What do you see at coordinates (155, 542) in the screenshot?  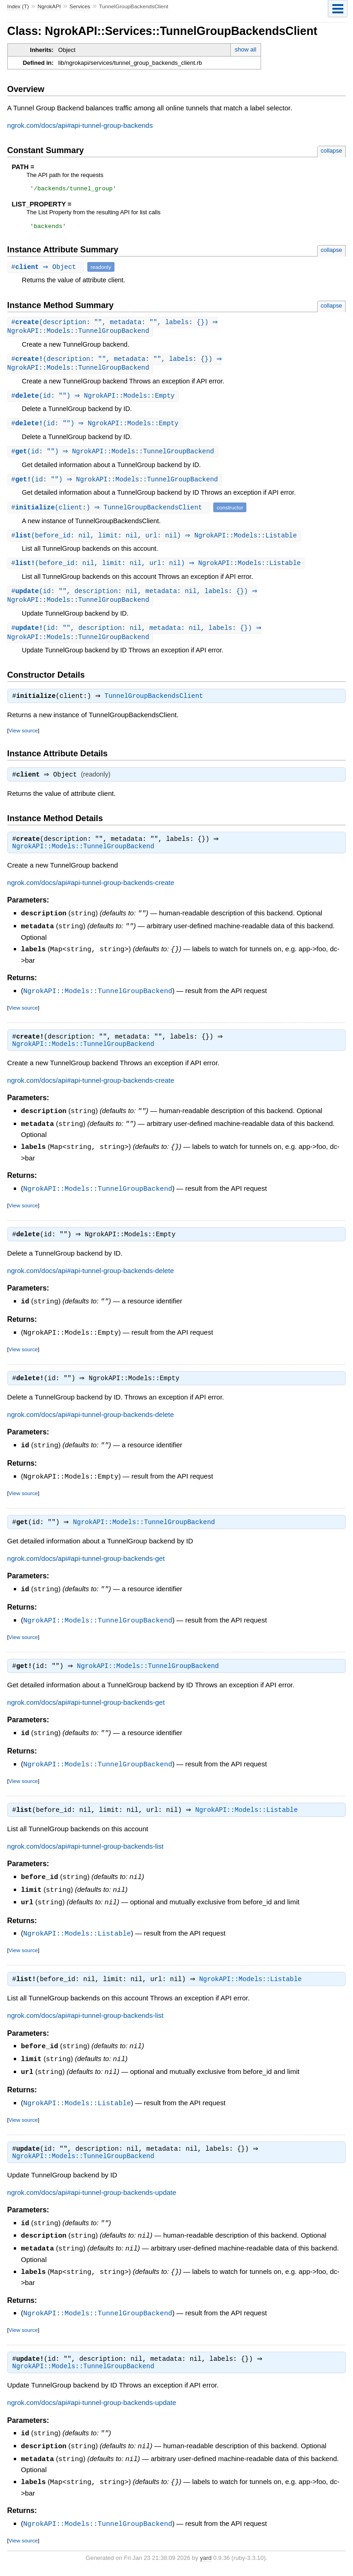 I see `#(before_id: nil, limit: nil, url: nil) ⇒ NgrokAPI::Models::Listable` at bounding box center [155, 542].